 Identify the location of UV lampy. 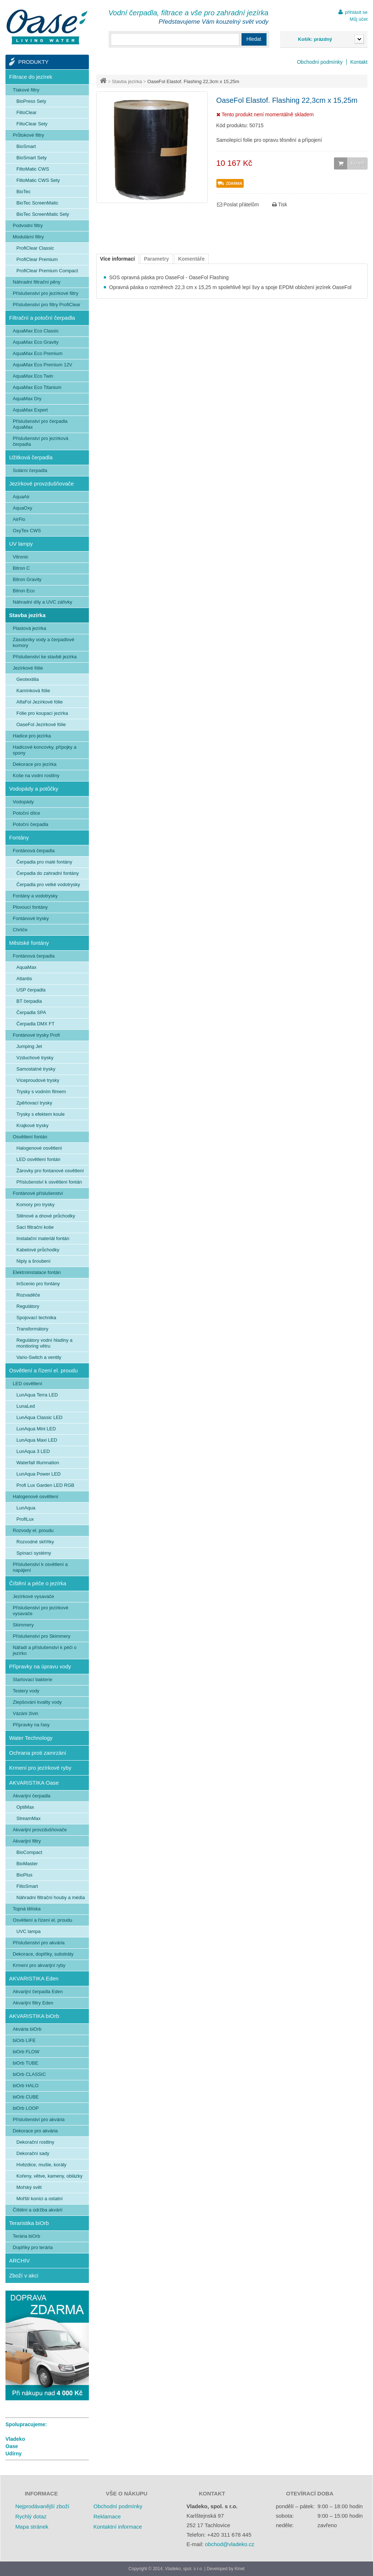
(21, 544).